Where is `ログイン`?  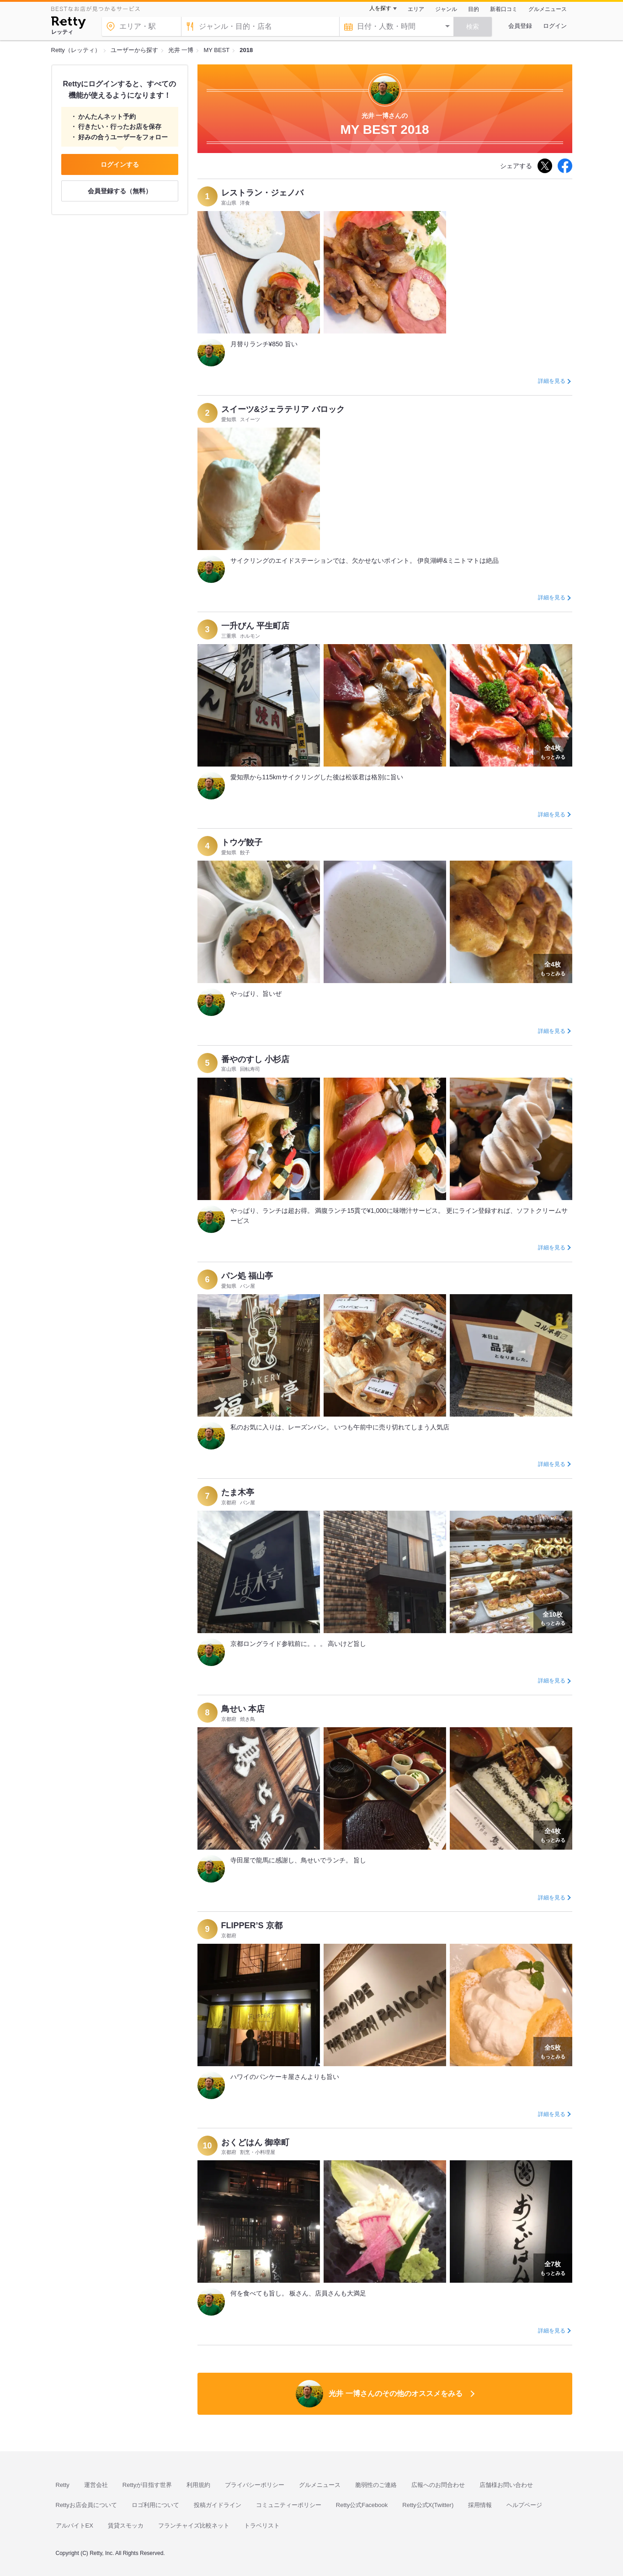 ログイン is located at coordinates (555, 25).